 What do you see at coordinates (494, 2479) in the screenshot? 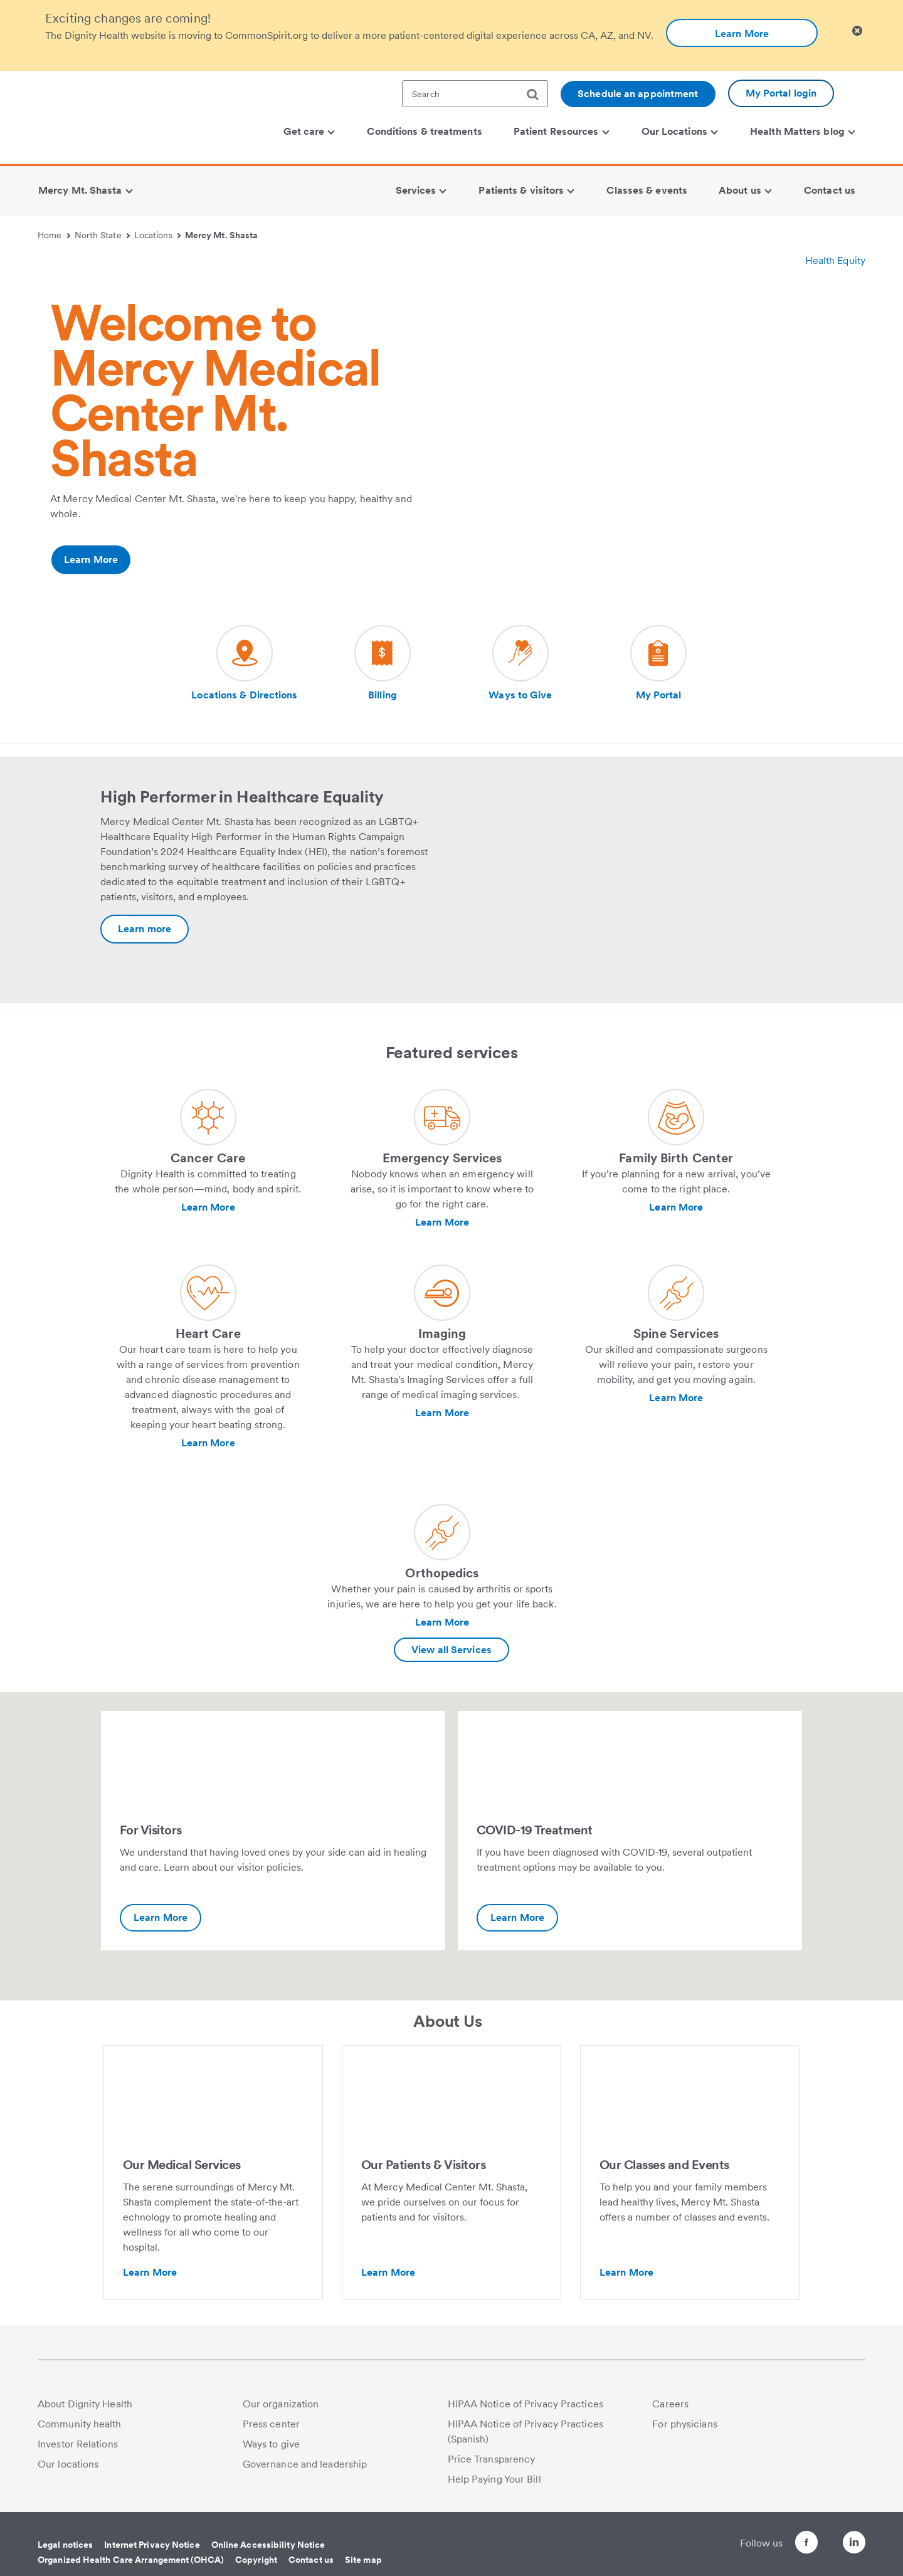
I see `Help Paying Your Bill` at bounding box center [494, 2479].